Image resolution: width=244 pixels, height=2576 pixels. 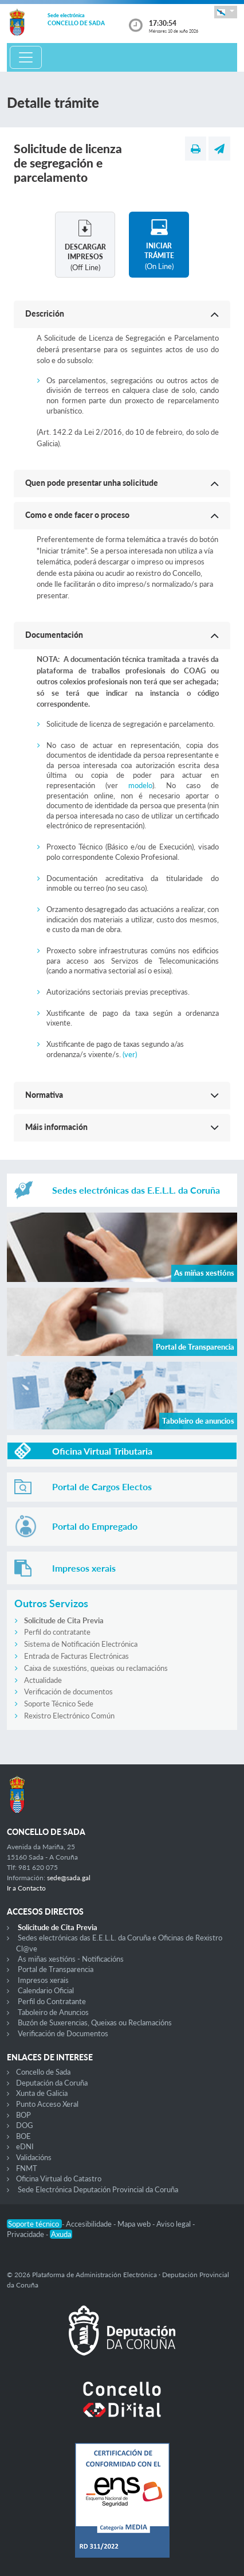 I want to click on eDNI, so click(x=25, y=2146).